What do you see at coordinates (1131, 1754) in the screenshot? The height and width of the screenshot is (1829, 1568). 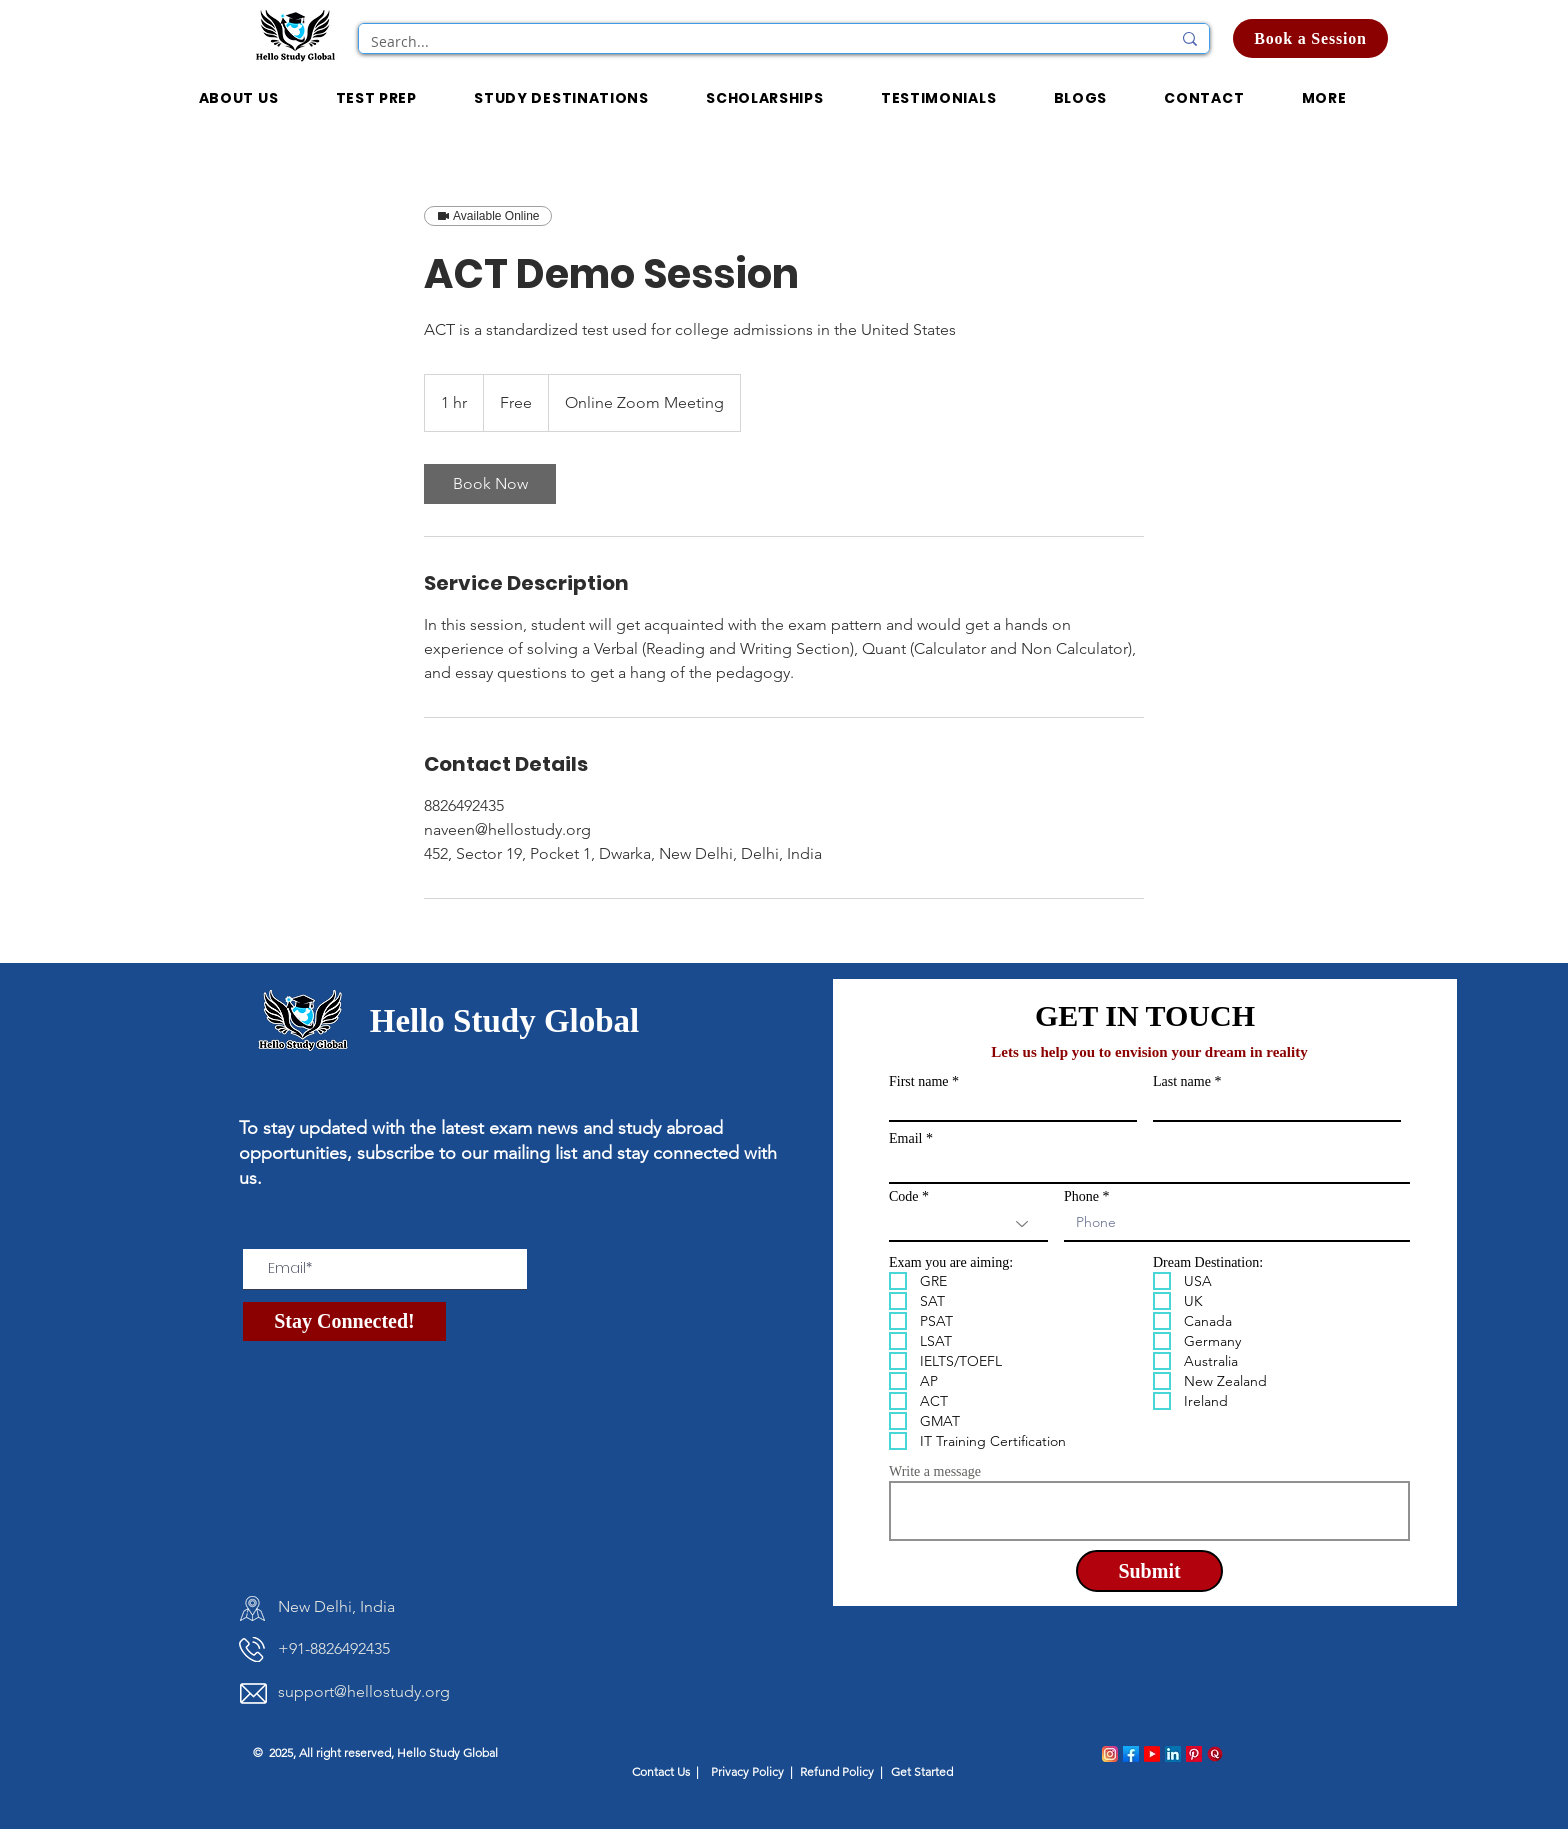 I see `[facebook_logo]` at bounding box center [1131, 1754].